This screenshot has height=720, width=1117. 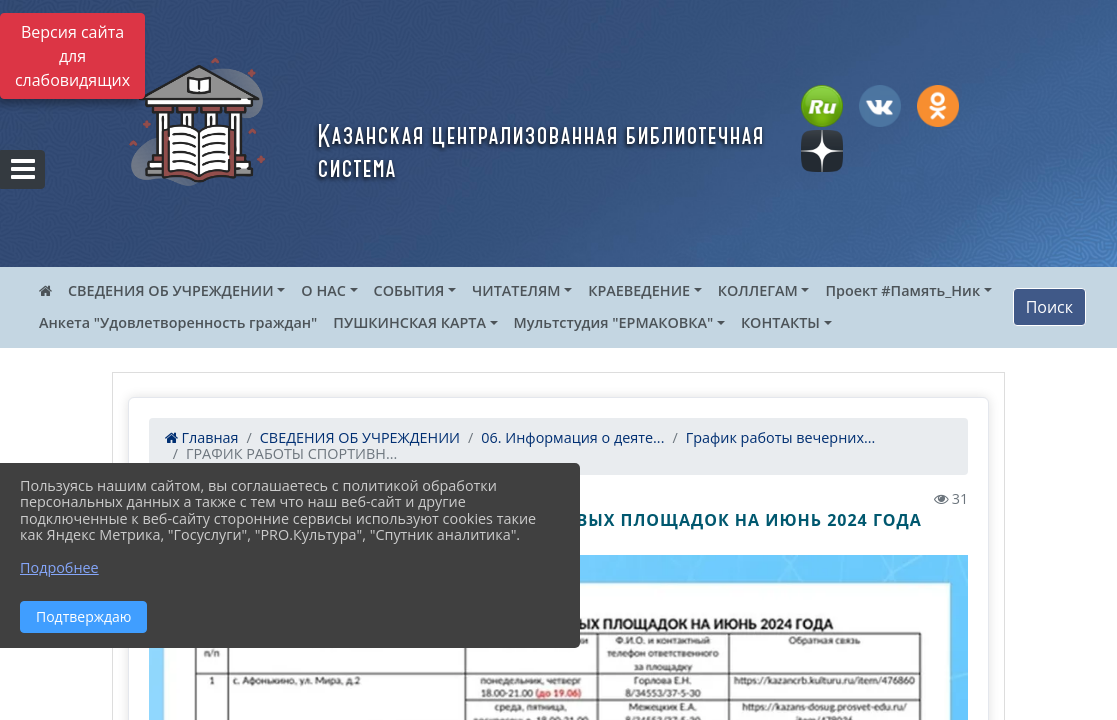 What do you see at coordinates (323, 290) in the screenshot?
I see `О НАС` at bounding box center [323, 290].